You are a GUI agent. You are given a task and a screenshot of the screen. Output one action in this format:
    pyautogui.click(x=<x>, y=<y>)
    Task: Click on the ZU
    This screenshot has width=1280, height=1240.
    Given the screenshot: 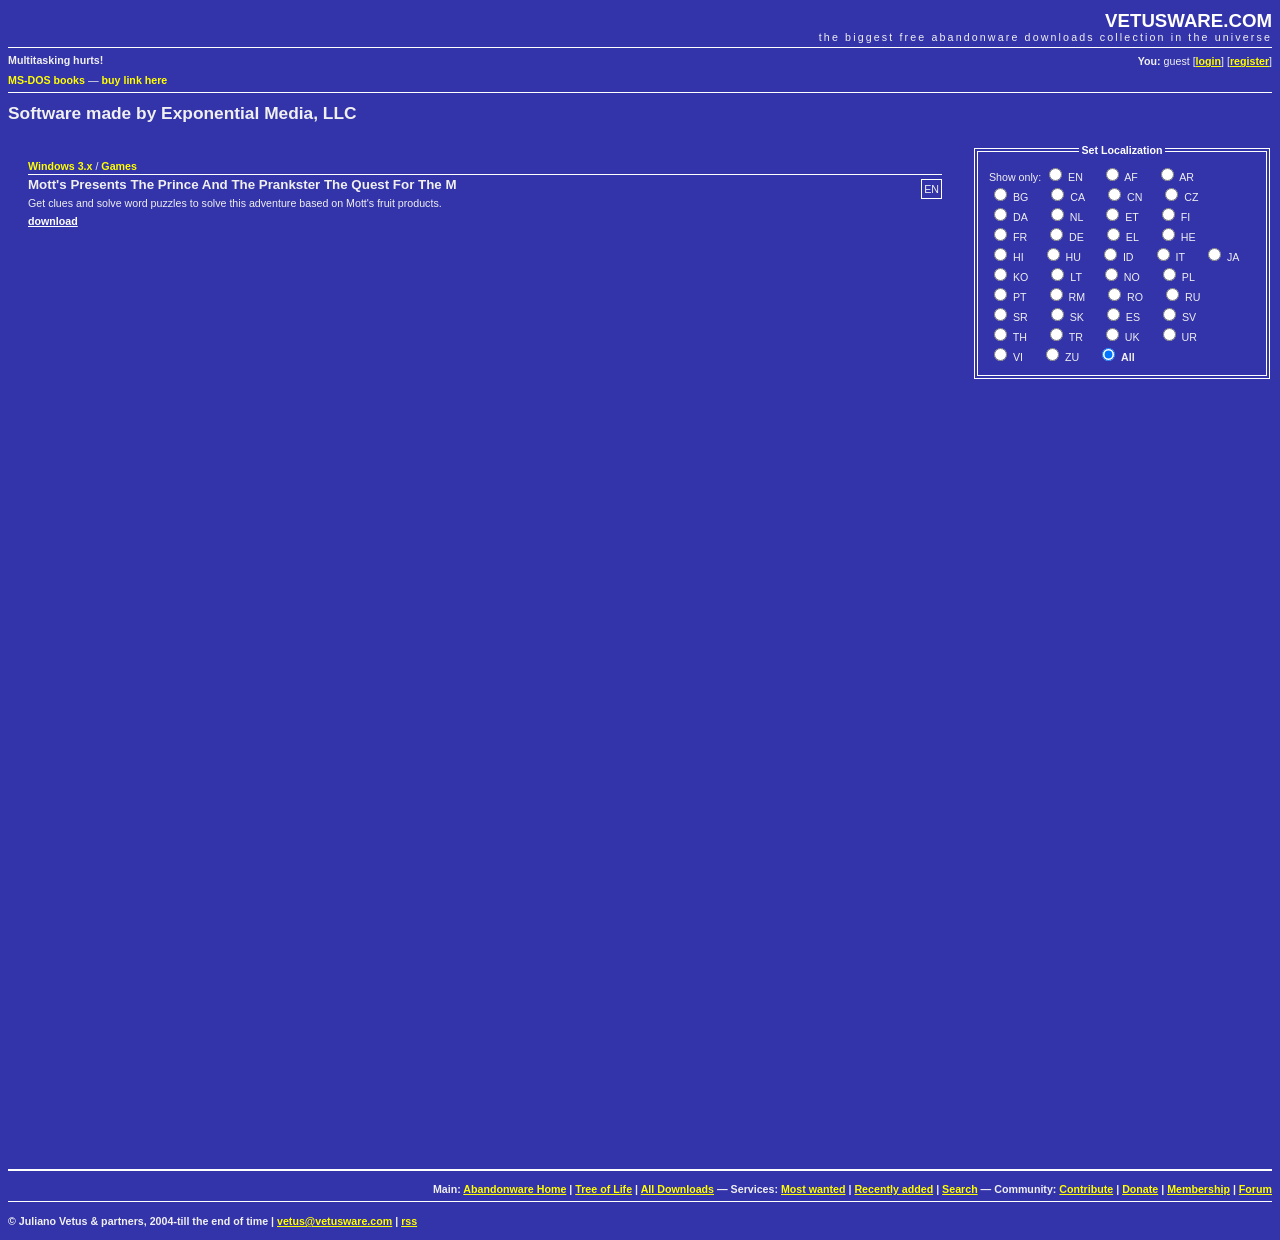 What is the action you would take?
    pyautogui.click(x=1070, y=357)
    